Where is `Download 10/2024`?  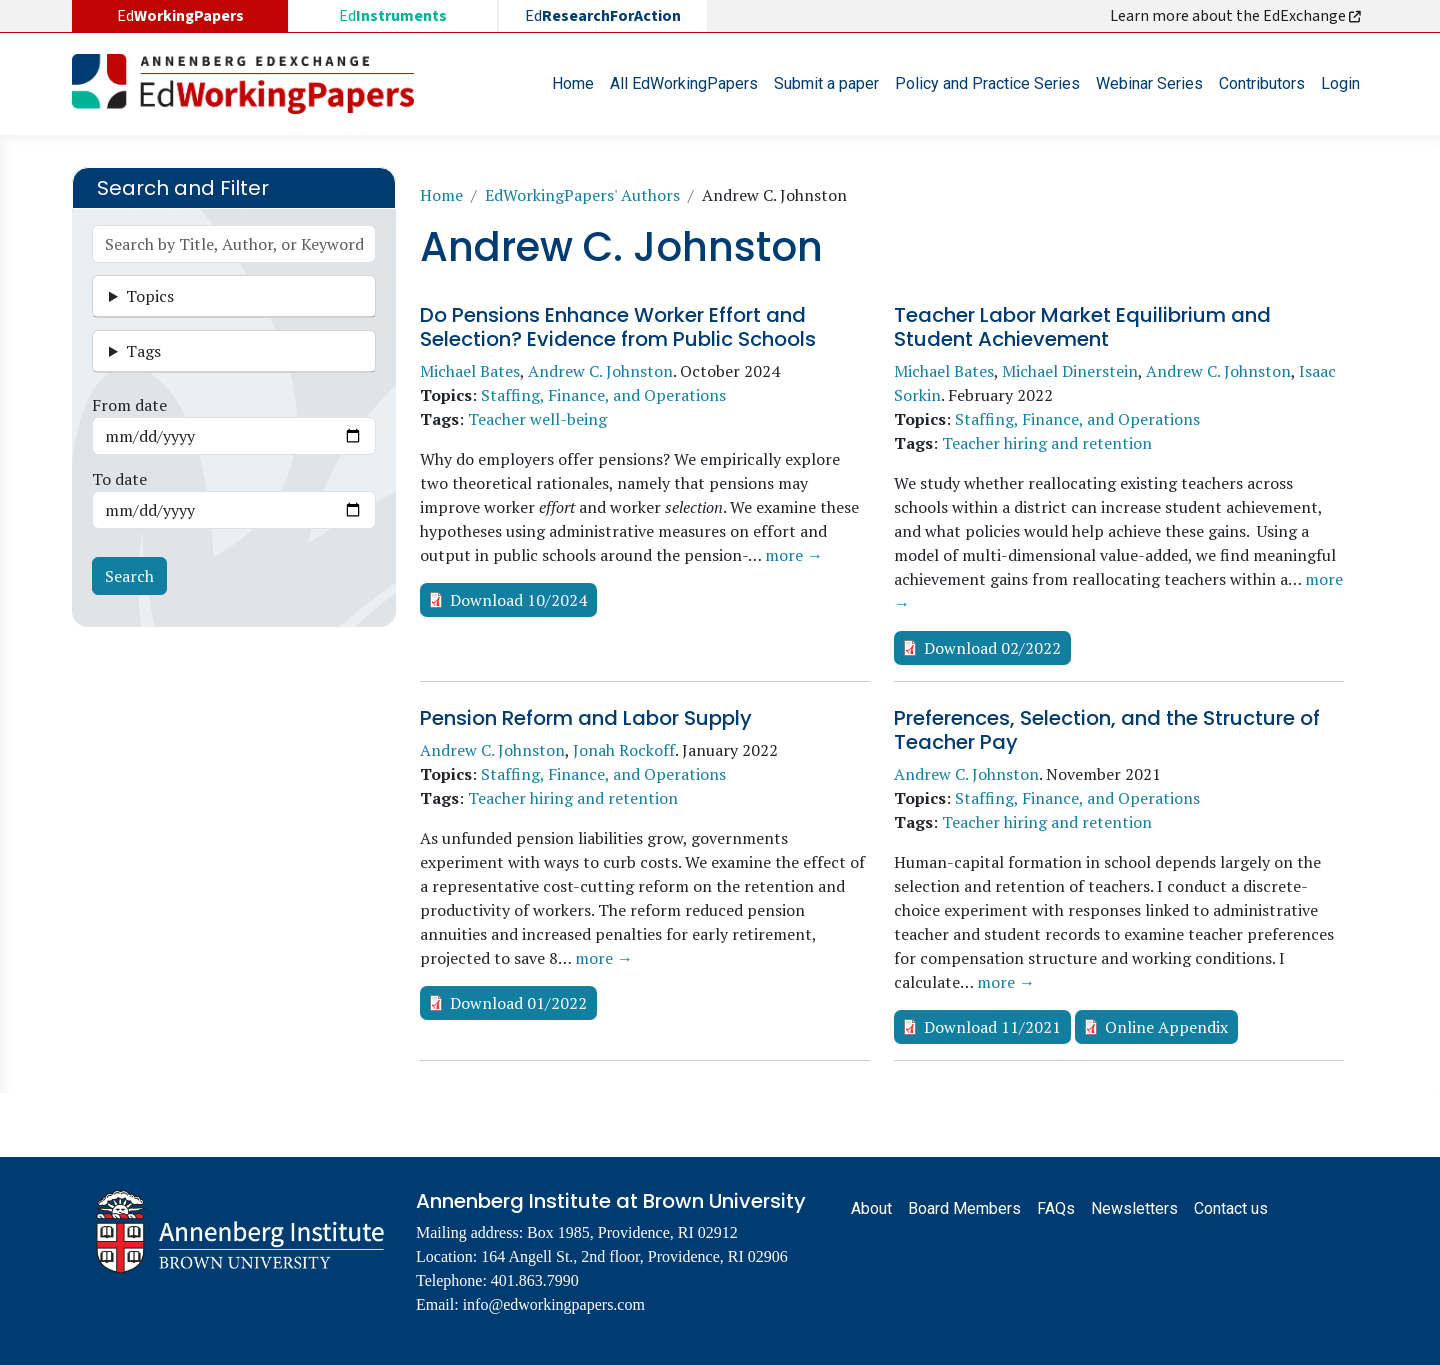
Download 10/2024 is located at coordinates (518, 600).